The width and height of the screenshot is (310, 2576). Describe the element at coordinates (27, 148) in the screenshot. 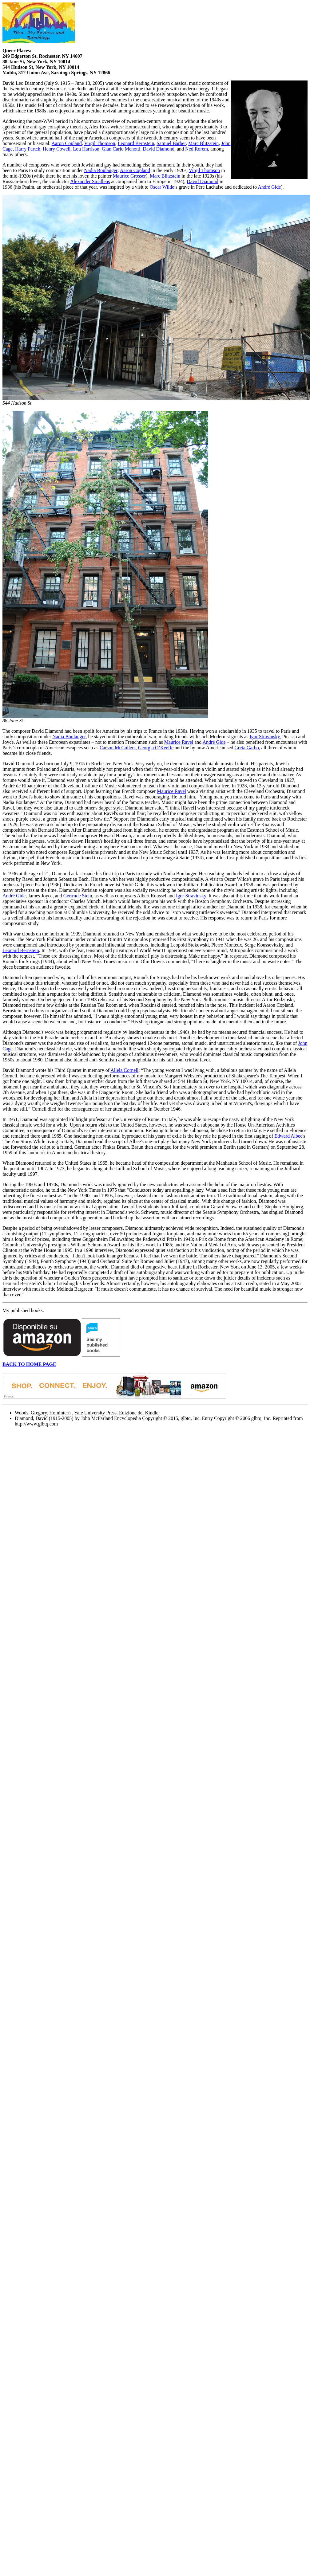

I see `Harry Partch` at that location.